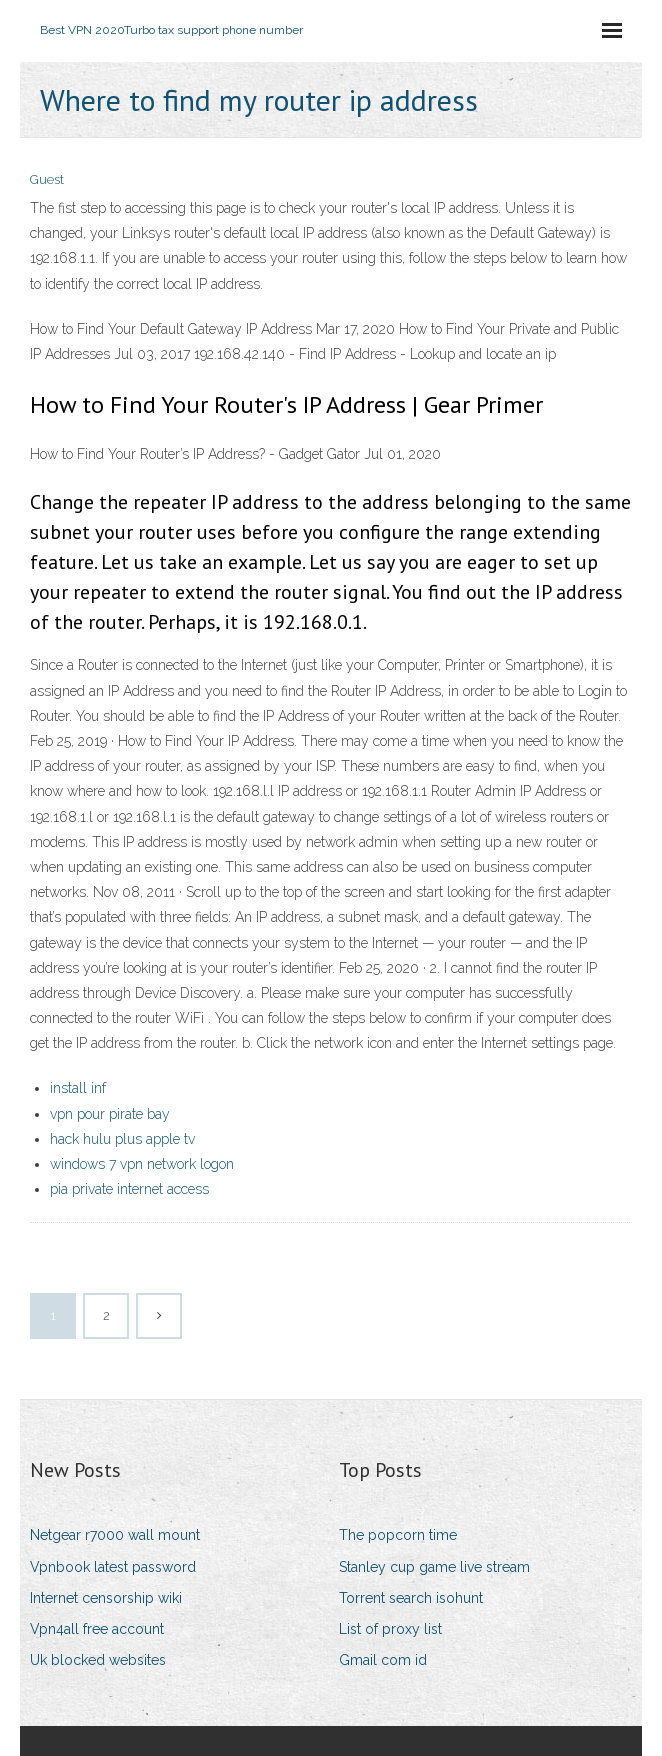 The width and height of the screenshot is (662, 1756). What do you see at coordinates (411, 1598) in the screenshot?
I see `Torrent search isohunt` at bounding box center [411, 1598].